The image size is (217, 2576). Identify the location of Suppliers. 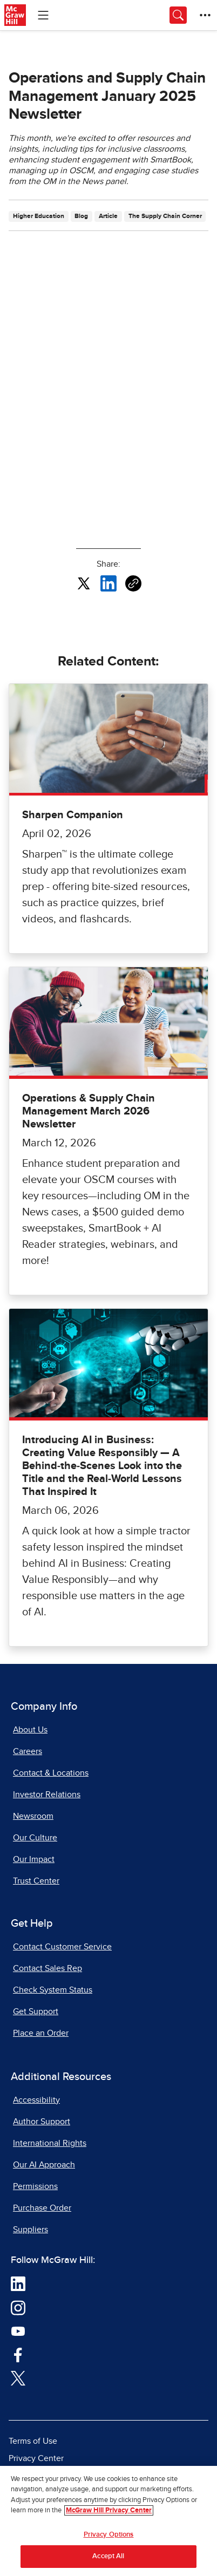
(30, 2229).